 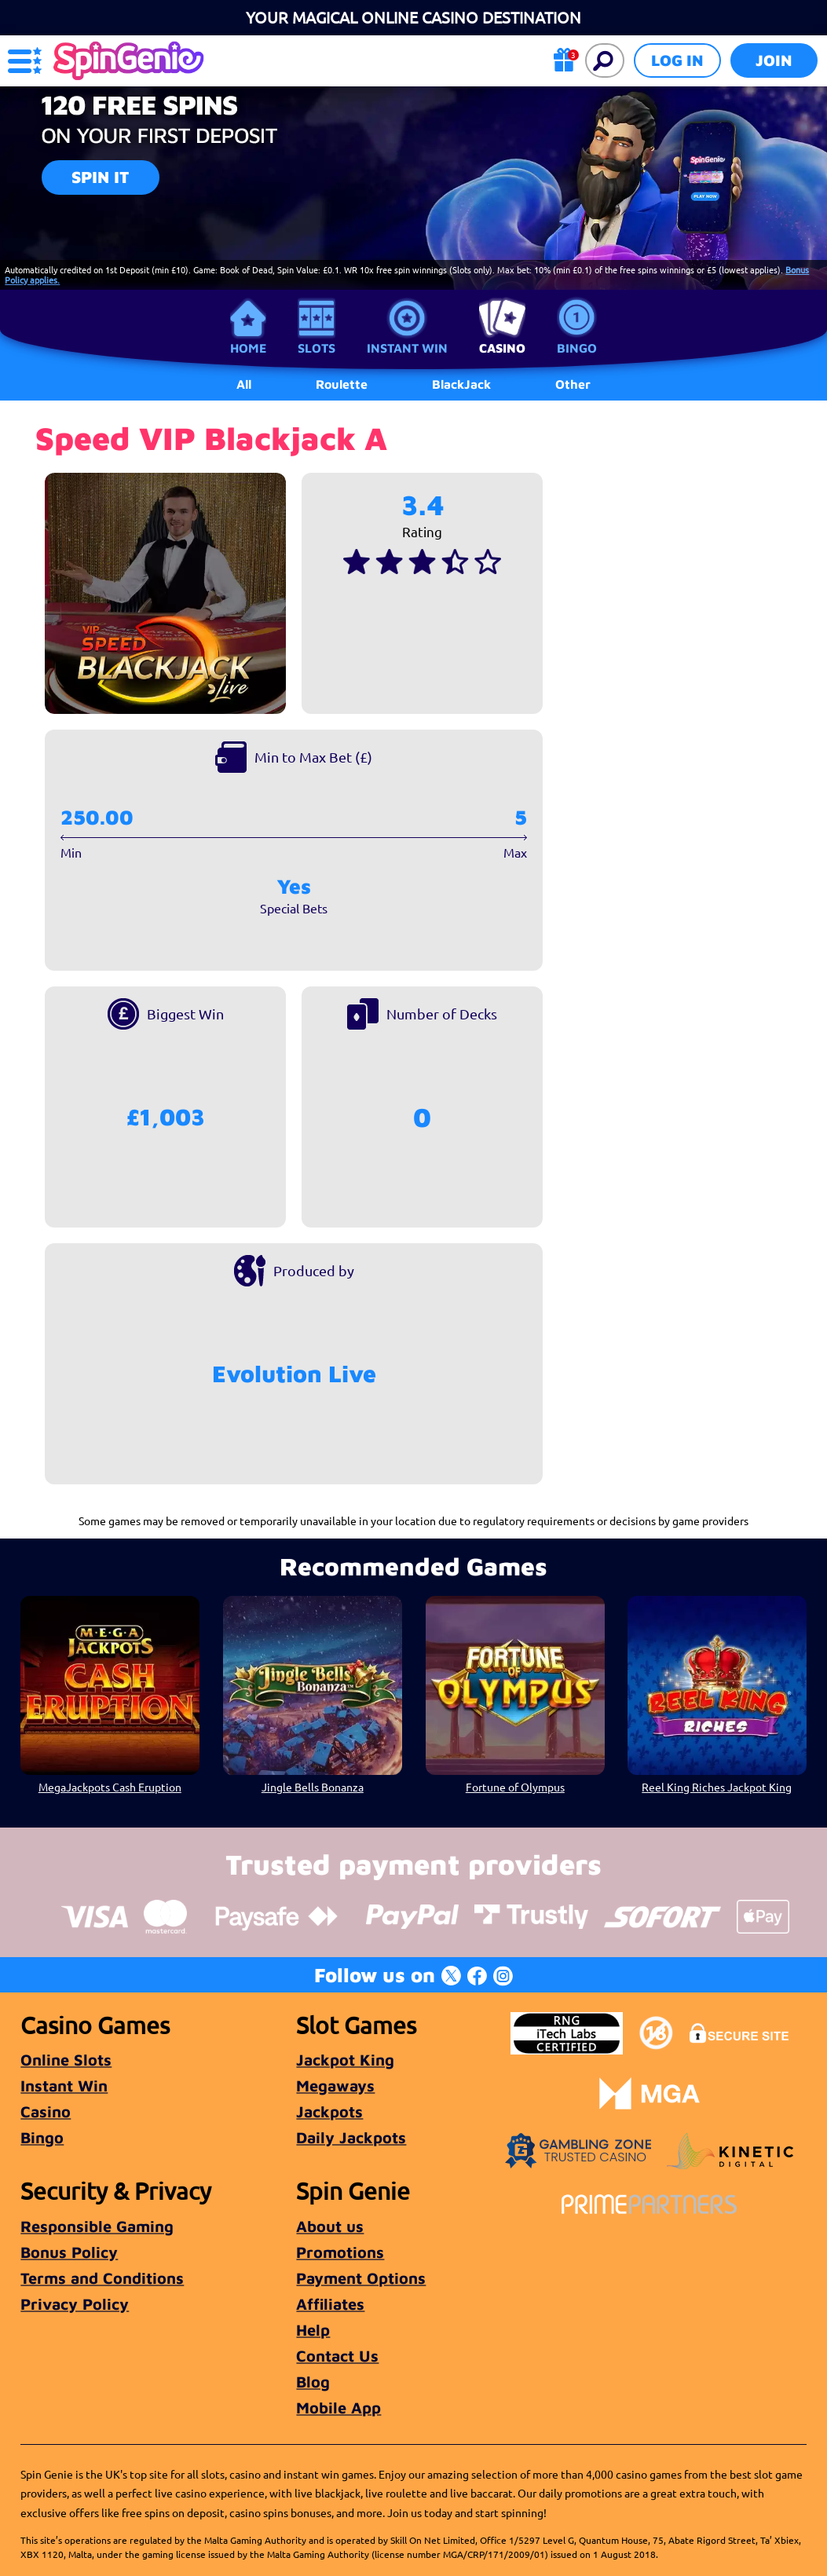 What do you see at coordinates (330, 2304) in the screenshot?
I see `Affiliates` at bounding box center [330, 2304].